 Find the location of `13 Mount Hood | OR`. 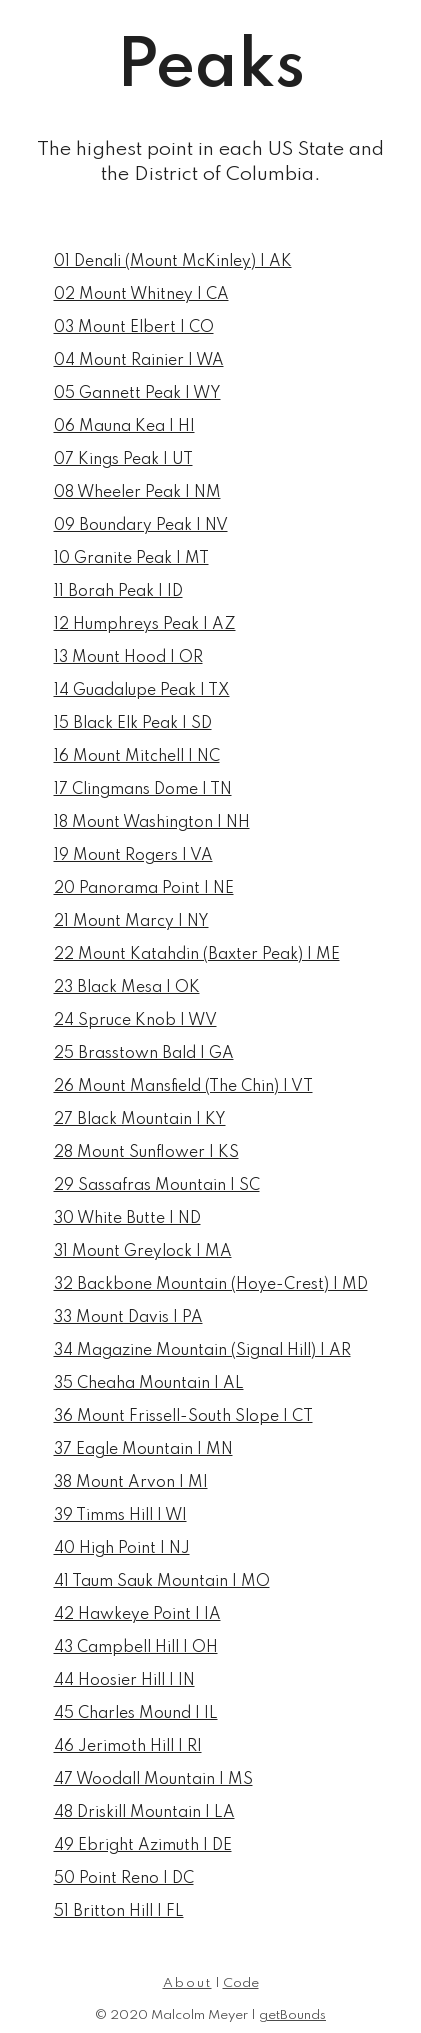

13 Mount Hood | OR is located at coordinates (128, 658).